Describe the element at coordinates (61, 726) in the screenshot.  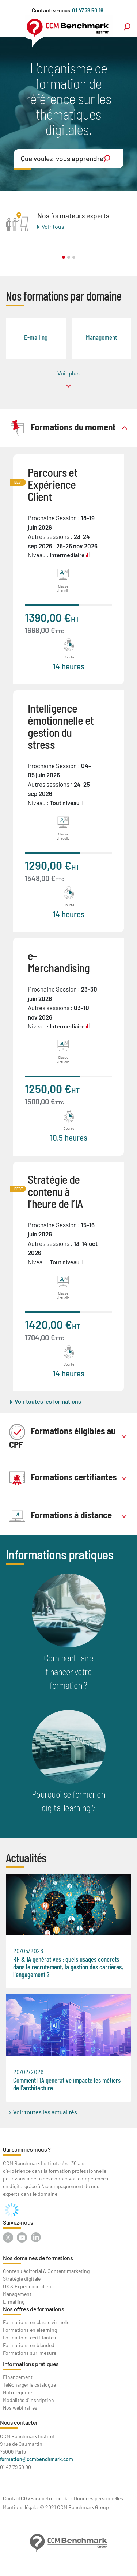
I see `Intelligence émotionnelle et gestion du stress` at that location.